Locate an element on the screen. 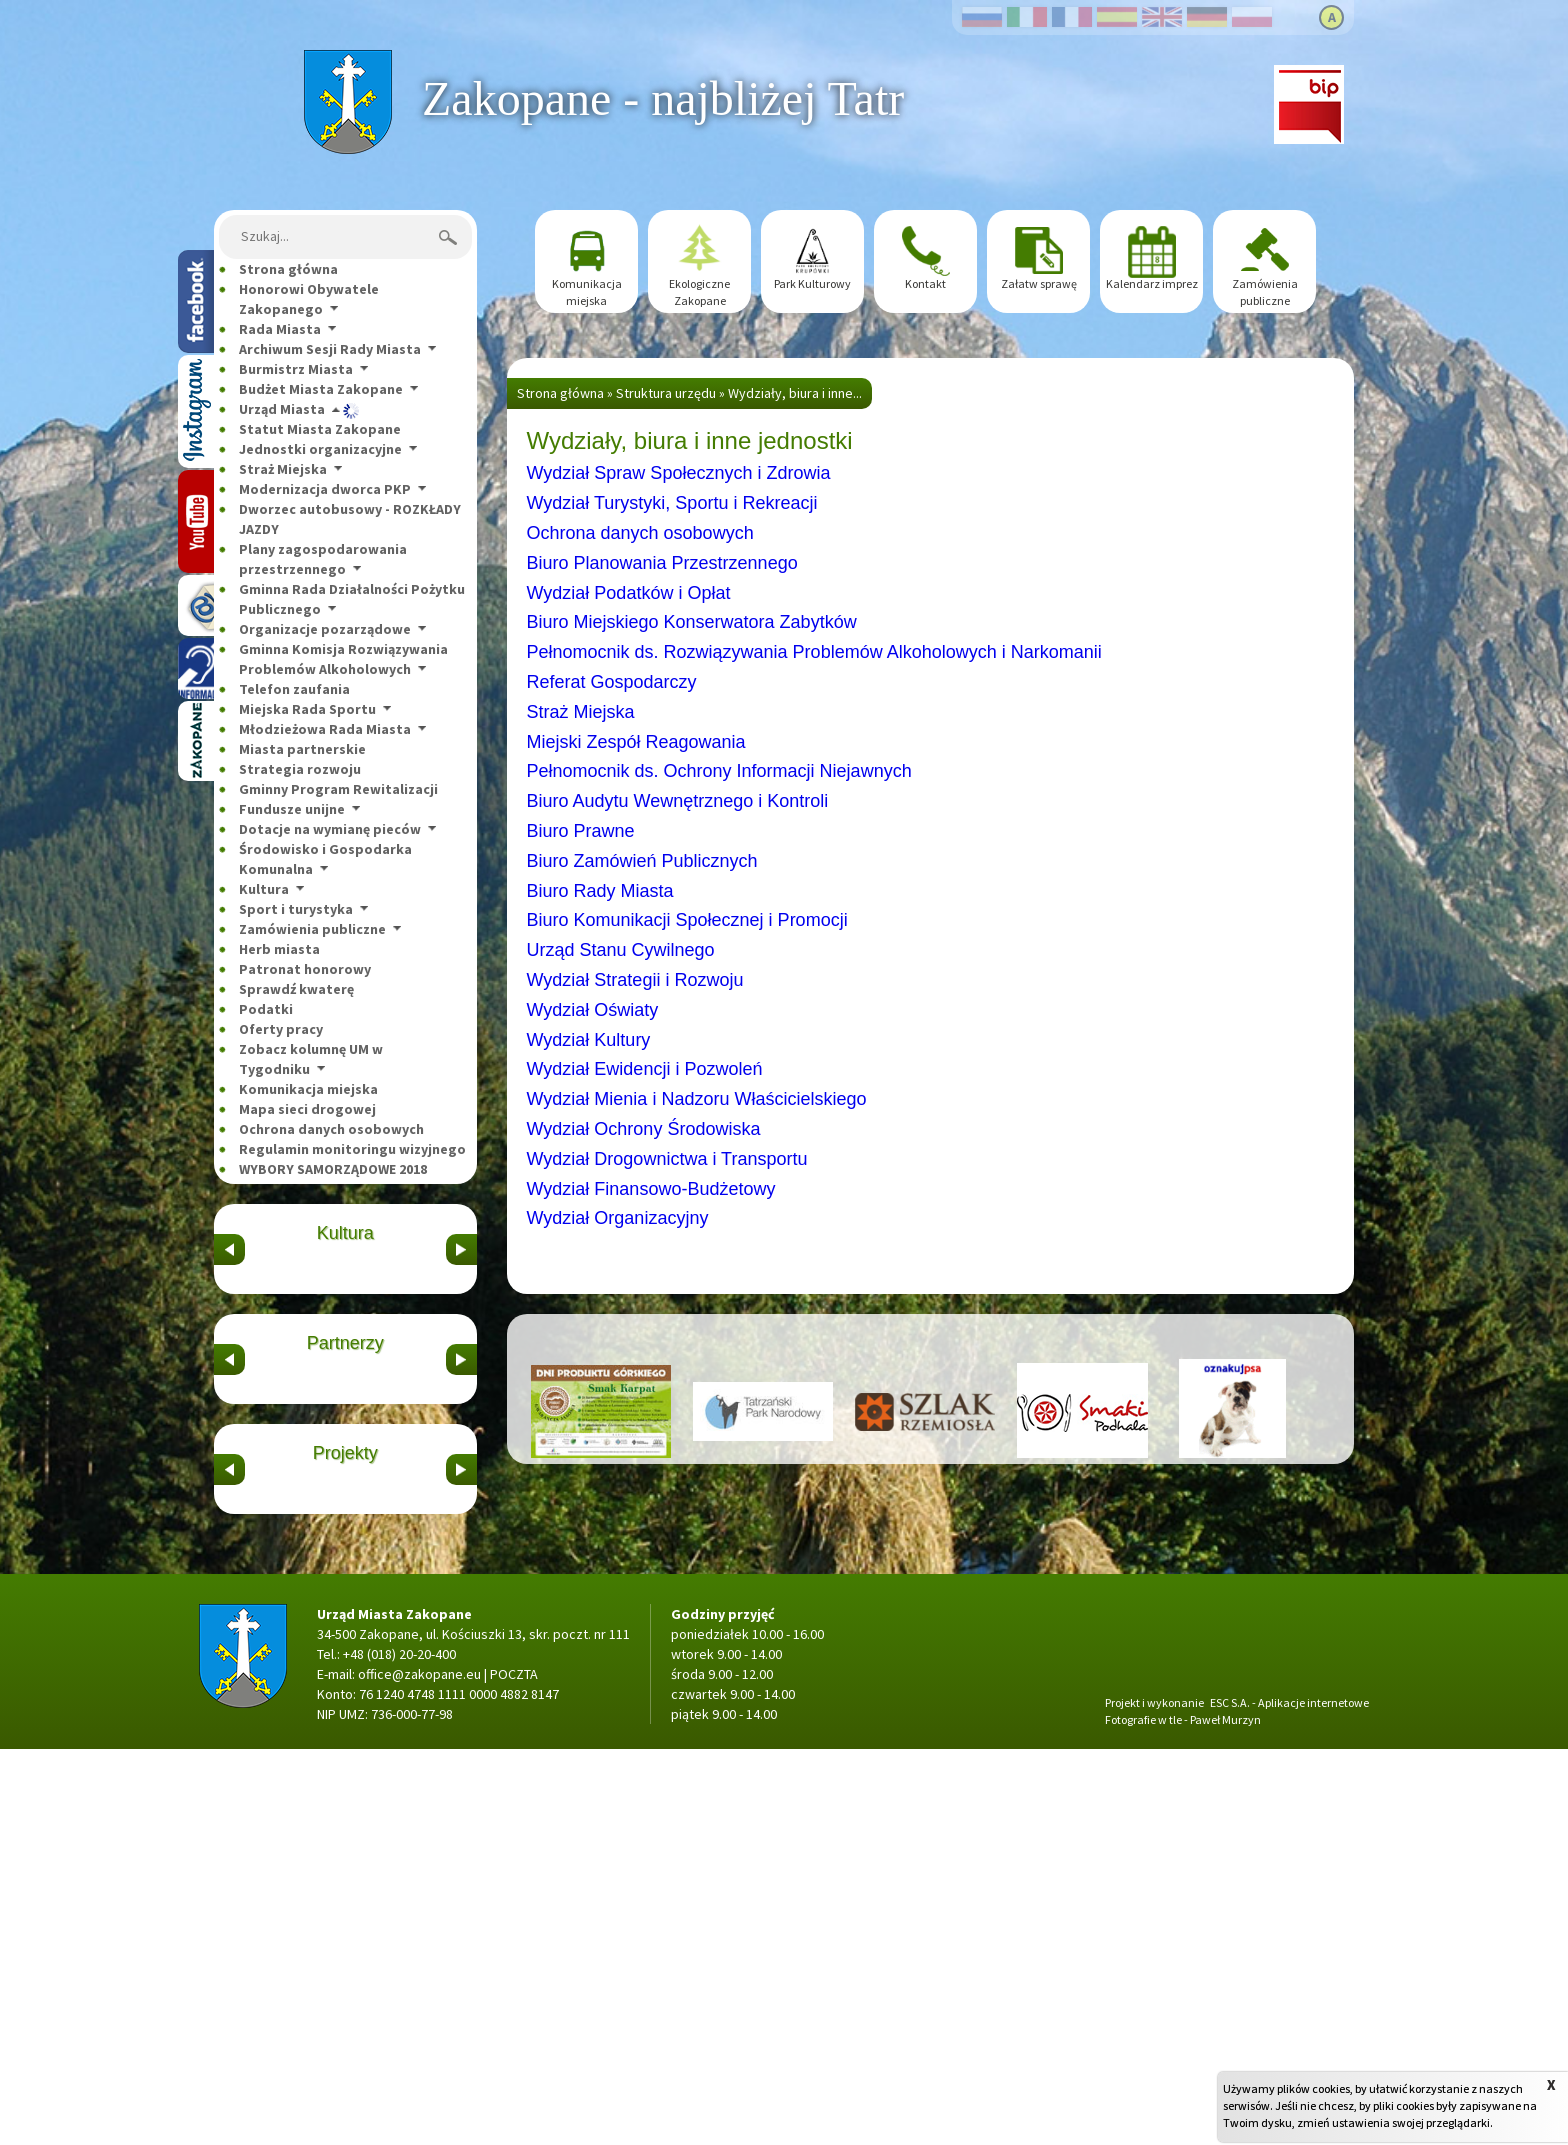 The height and width of the screenshot is (2145, 1568). Kontakt is located at coordinates (925, 283).